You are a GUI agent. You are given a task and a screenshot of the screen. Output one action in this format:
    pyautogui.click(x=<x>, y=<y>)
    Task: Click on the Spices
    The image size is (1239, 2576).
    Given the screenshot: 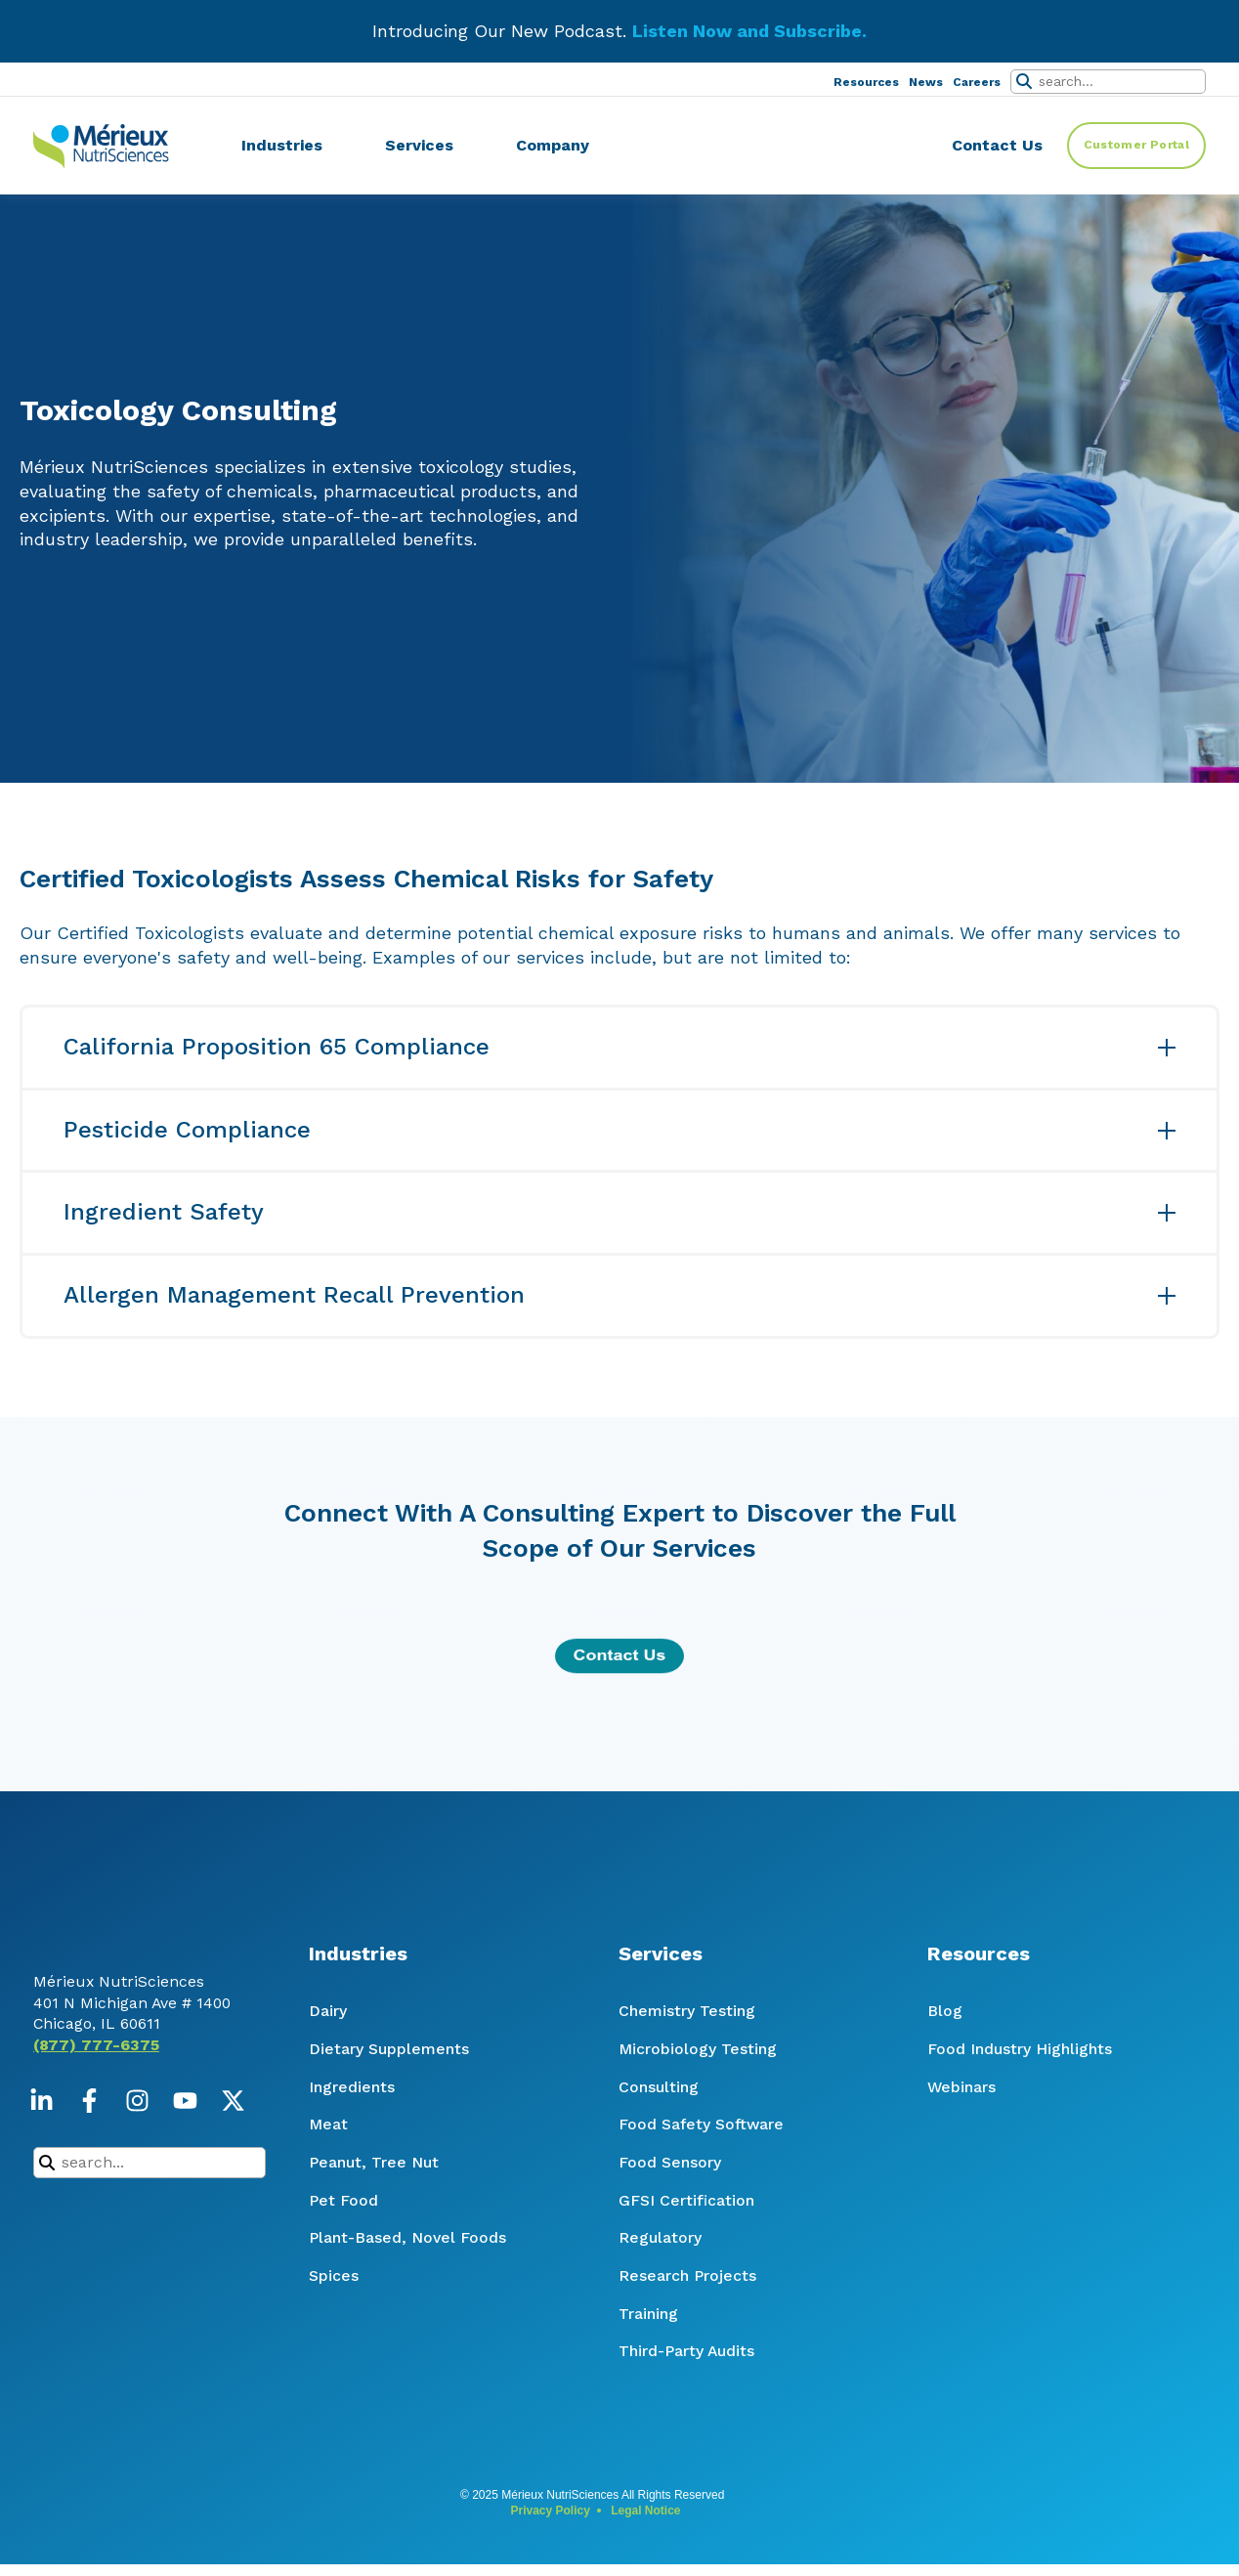 What is the action you would take?
    pyautogui.click(x=334, y=2275)
    